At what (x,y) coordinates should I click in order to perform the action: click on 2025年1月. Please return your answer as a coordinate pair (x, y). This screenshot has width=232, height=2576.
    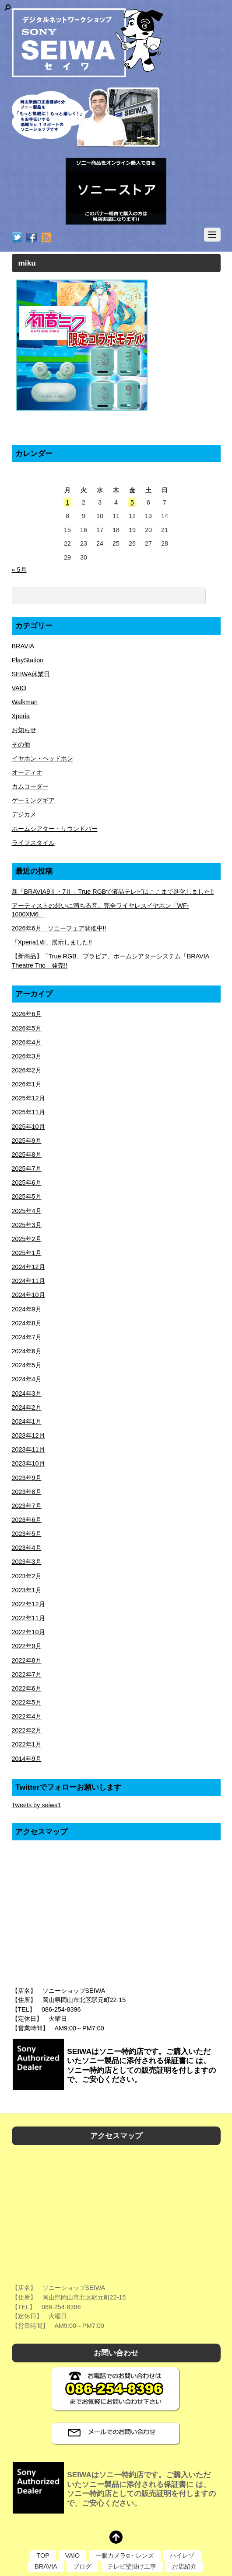
    Looking at the image, I should click on (27, 1252).